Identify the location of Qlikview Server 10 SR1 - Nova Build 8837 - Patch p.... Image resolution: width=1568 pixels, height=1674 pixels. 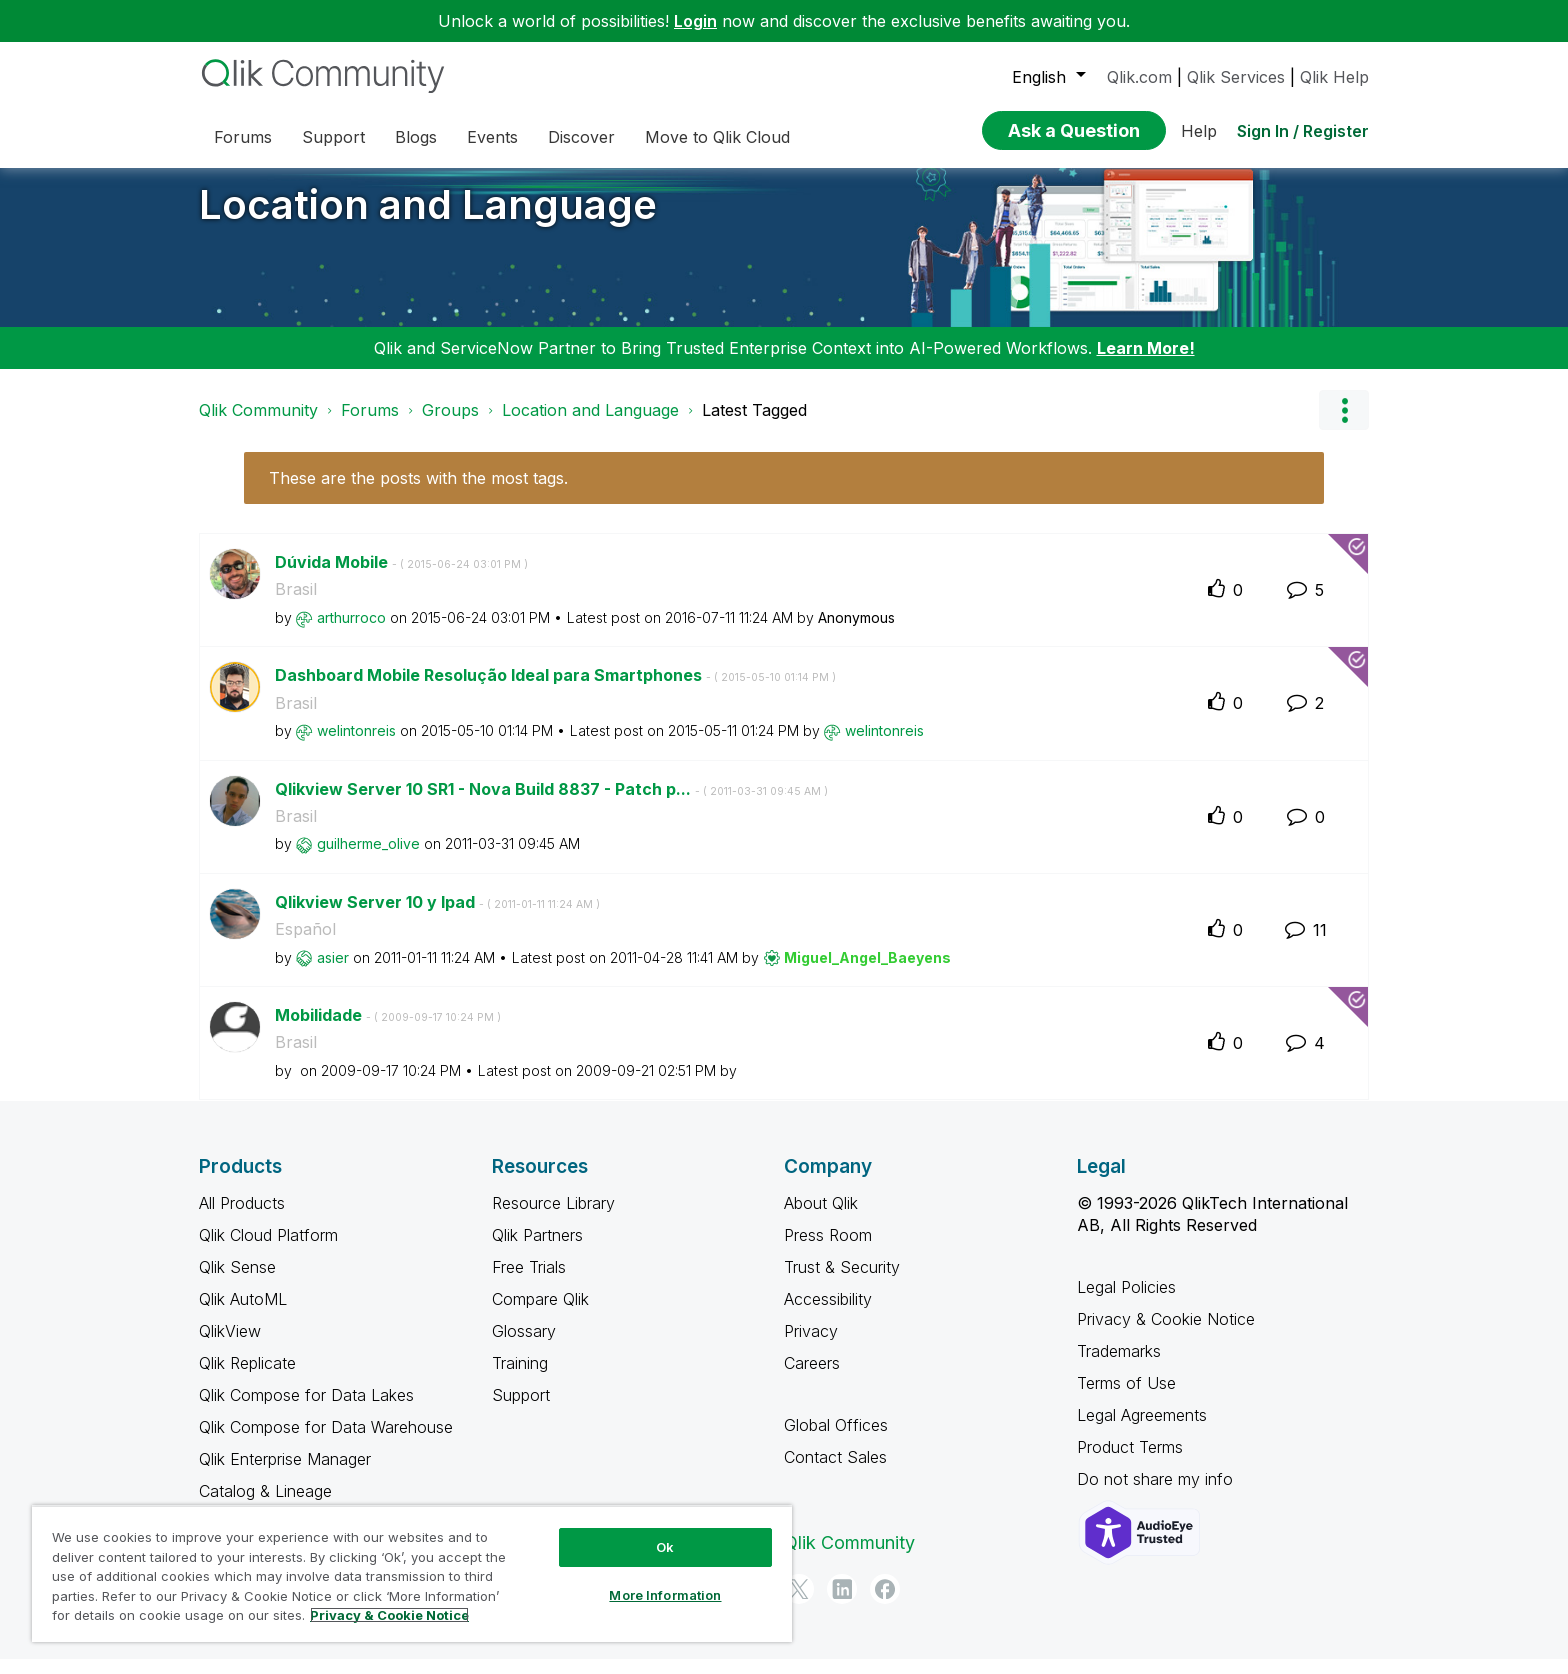
(551, 804).